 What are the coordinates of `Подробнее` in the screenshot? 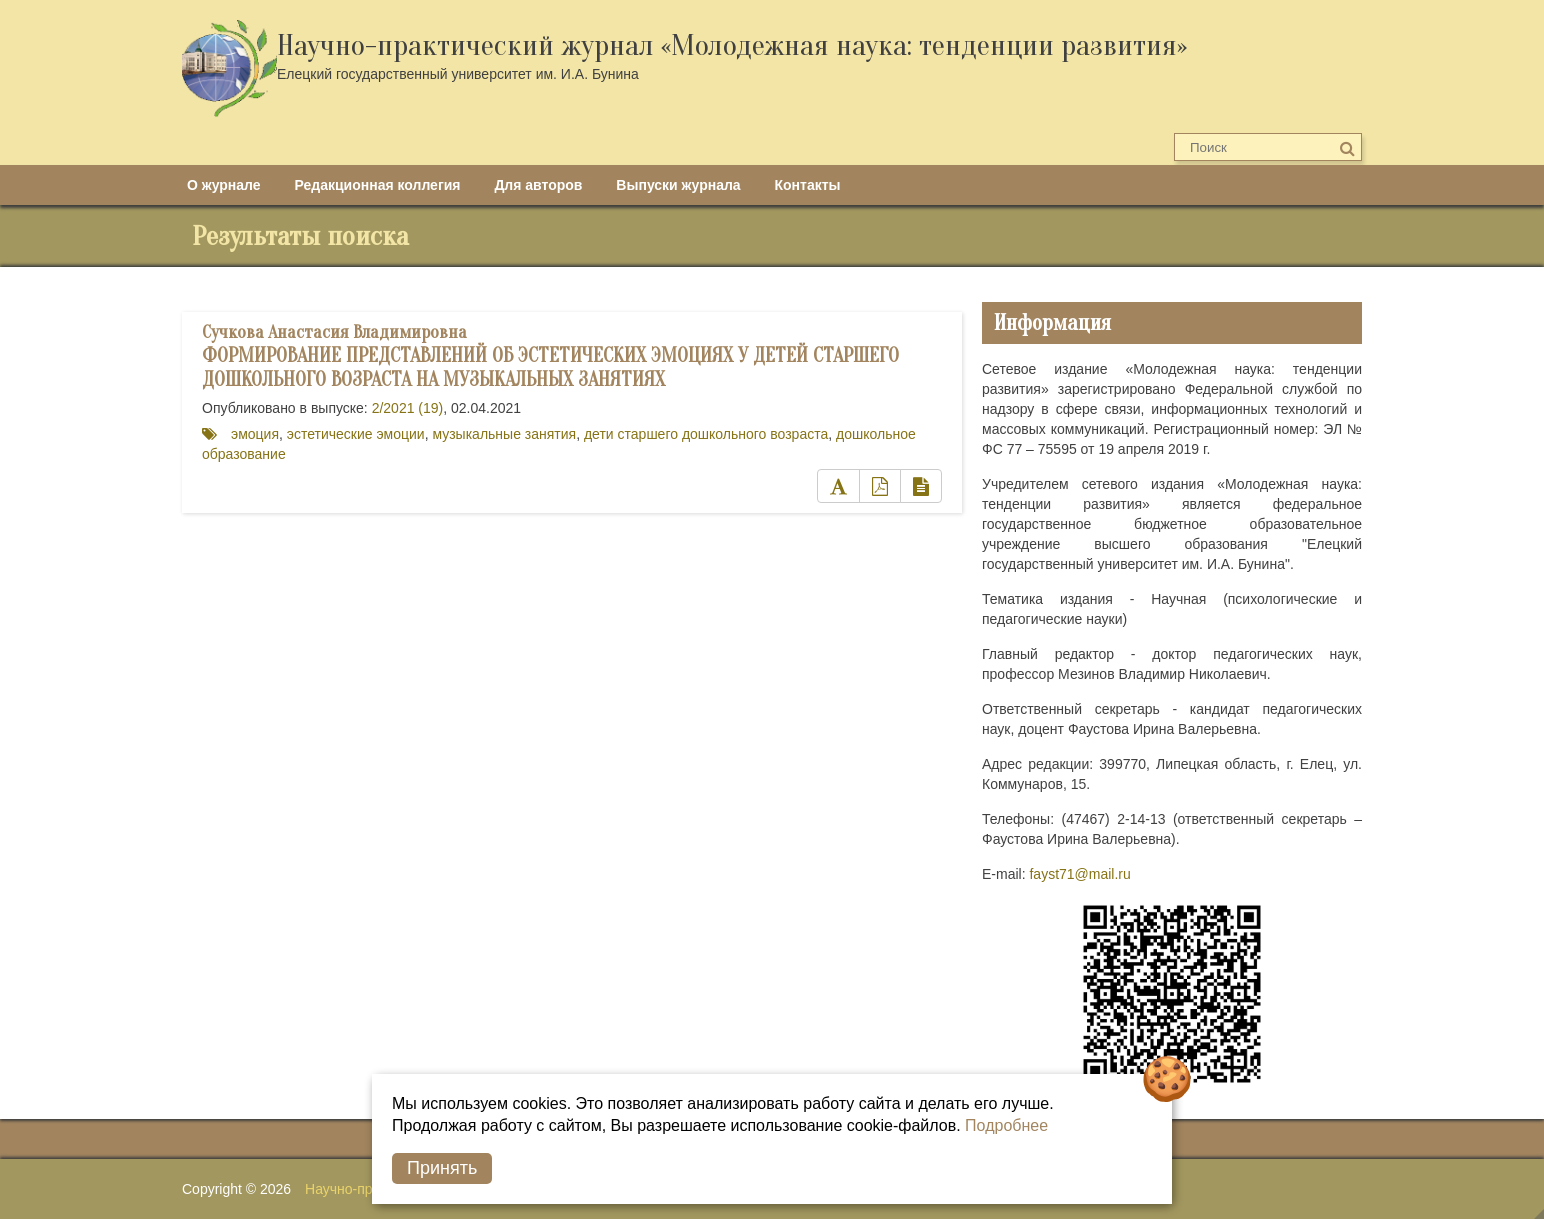 It's located at (1006, 1125).